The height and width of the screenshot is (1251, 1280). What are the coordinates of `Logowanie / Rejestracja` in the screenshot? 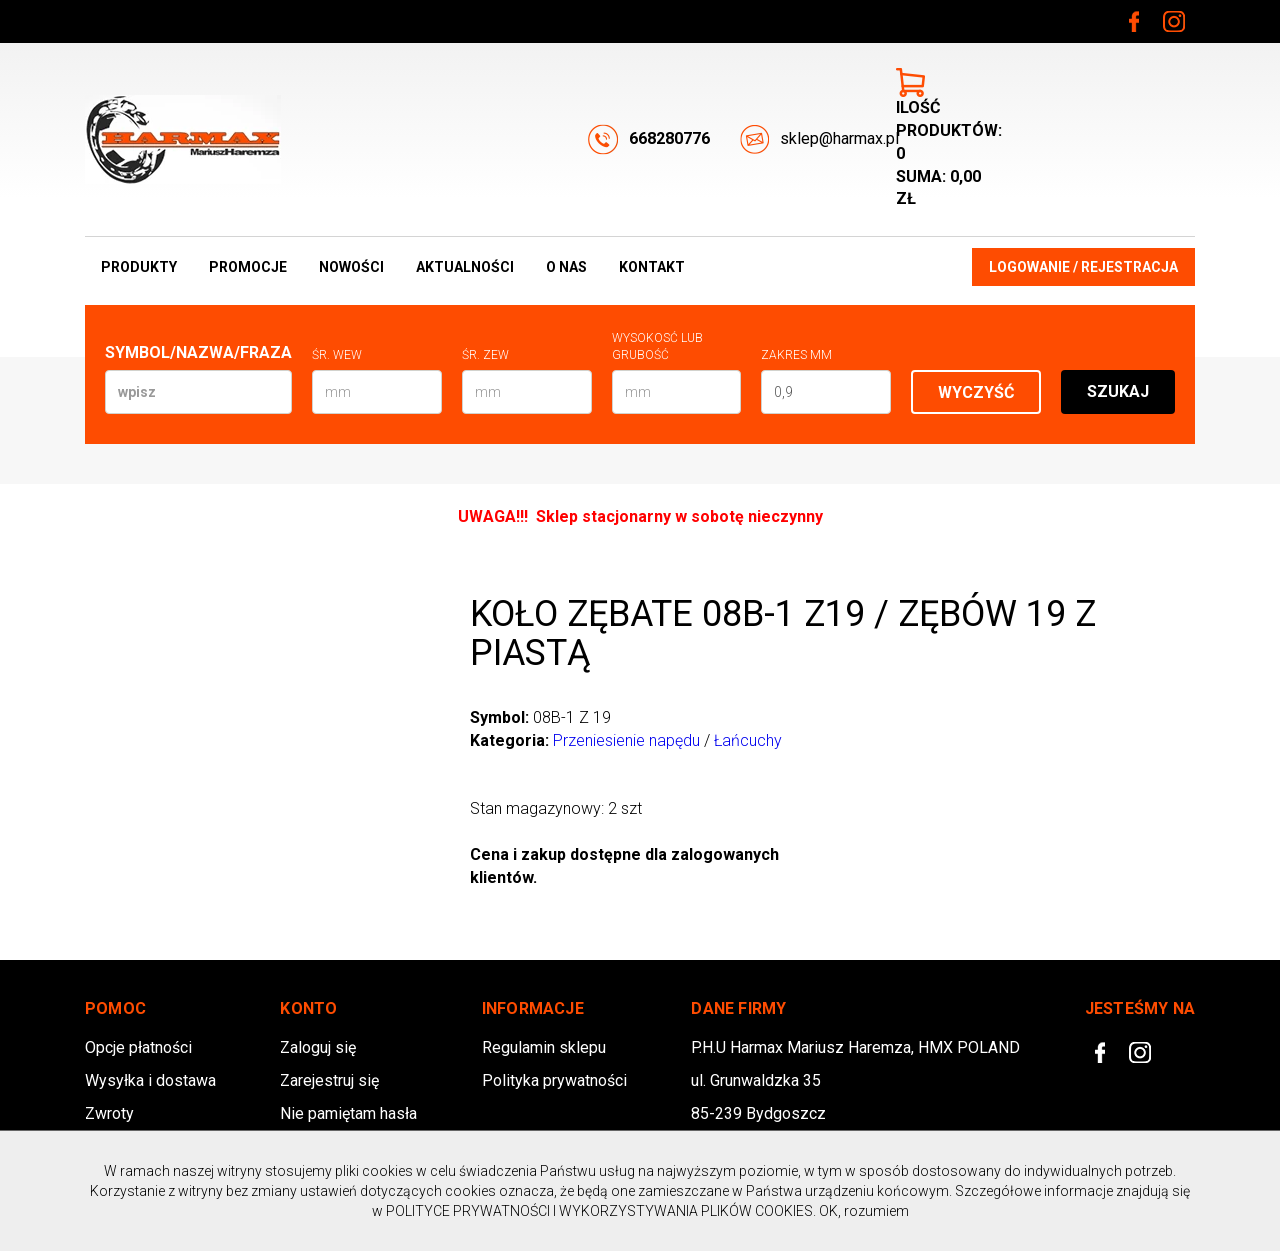 It's located at (1083, 267).